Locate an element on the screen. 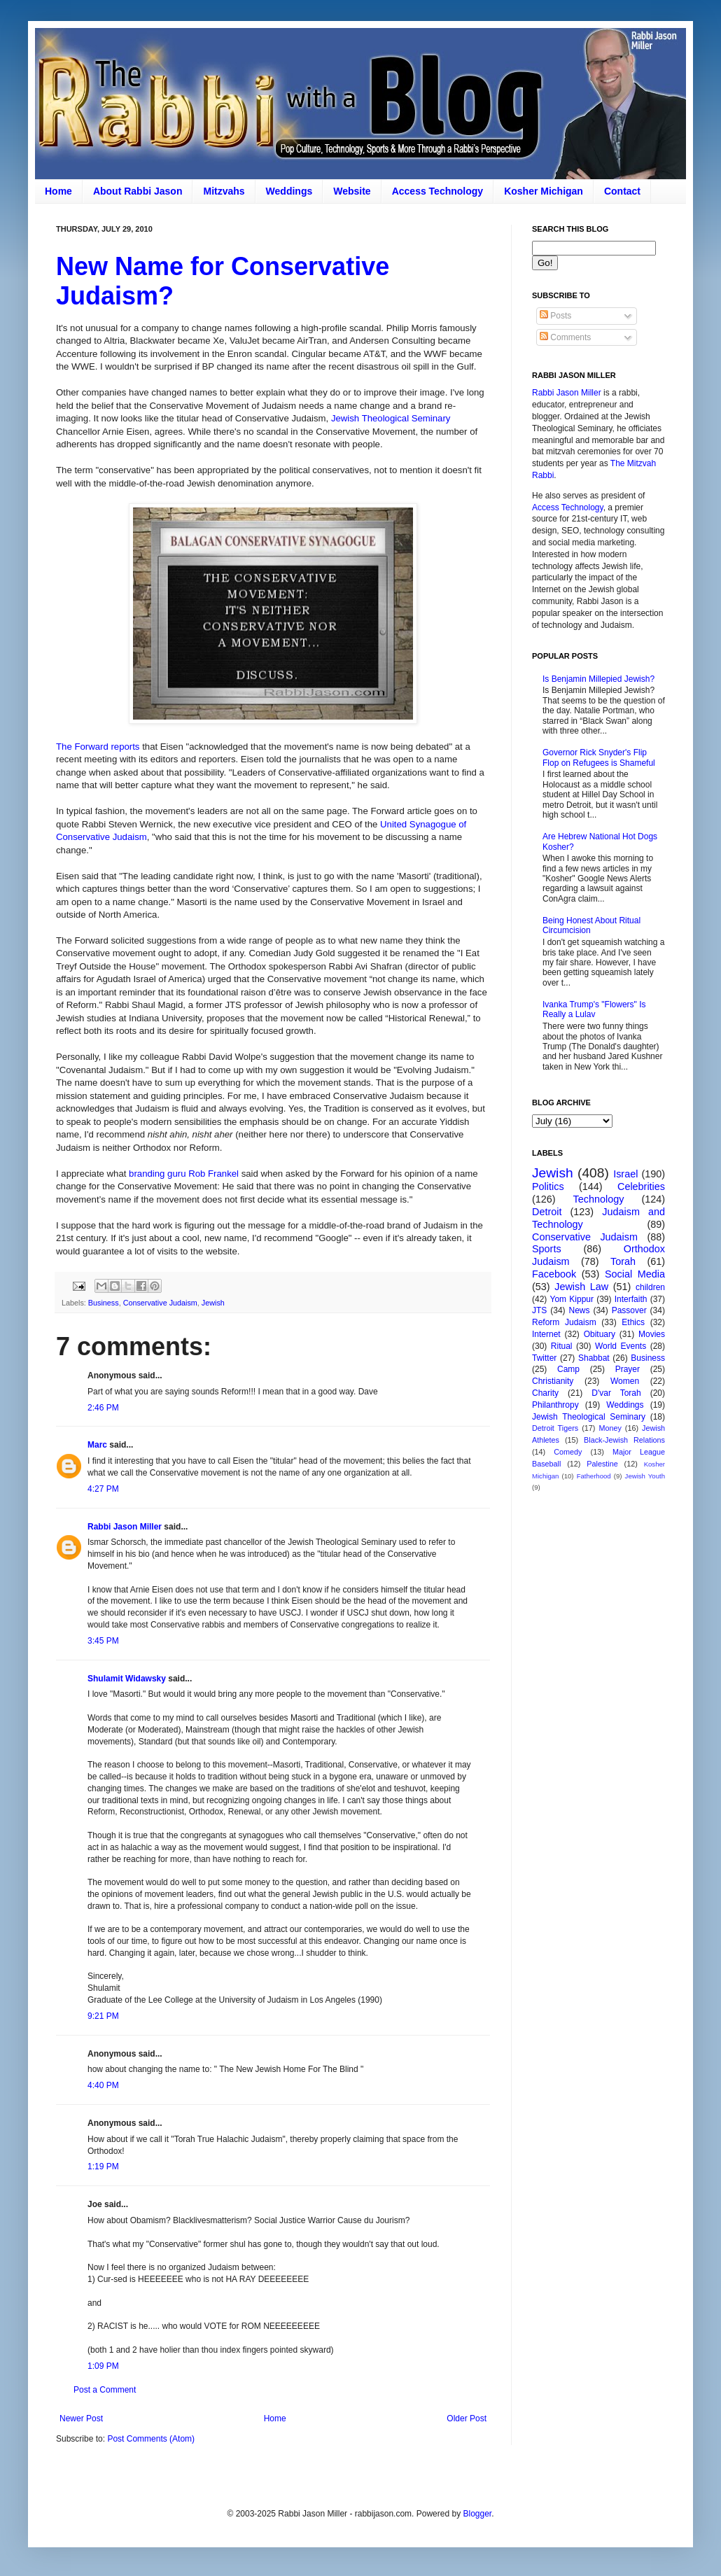 The height and width of the screenshot is (2576, 721). Money is located at coordinates (609, 1428).